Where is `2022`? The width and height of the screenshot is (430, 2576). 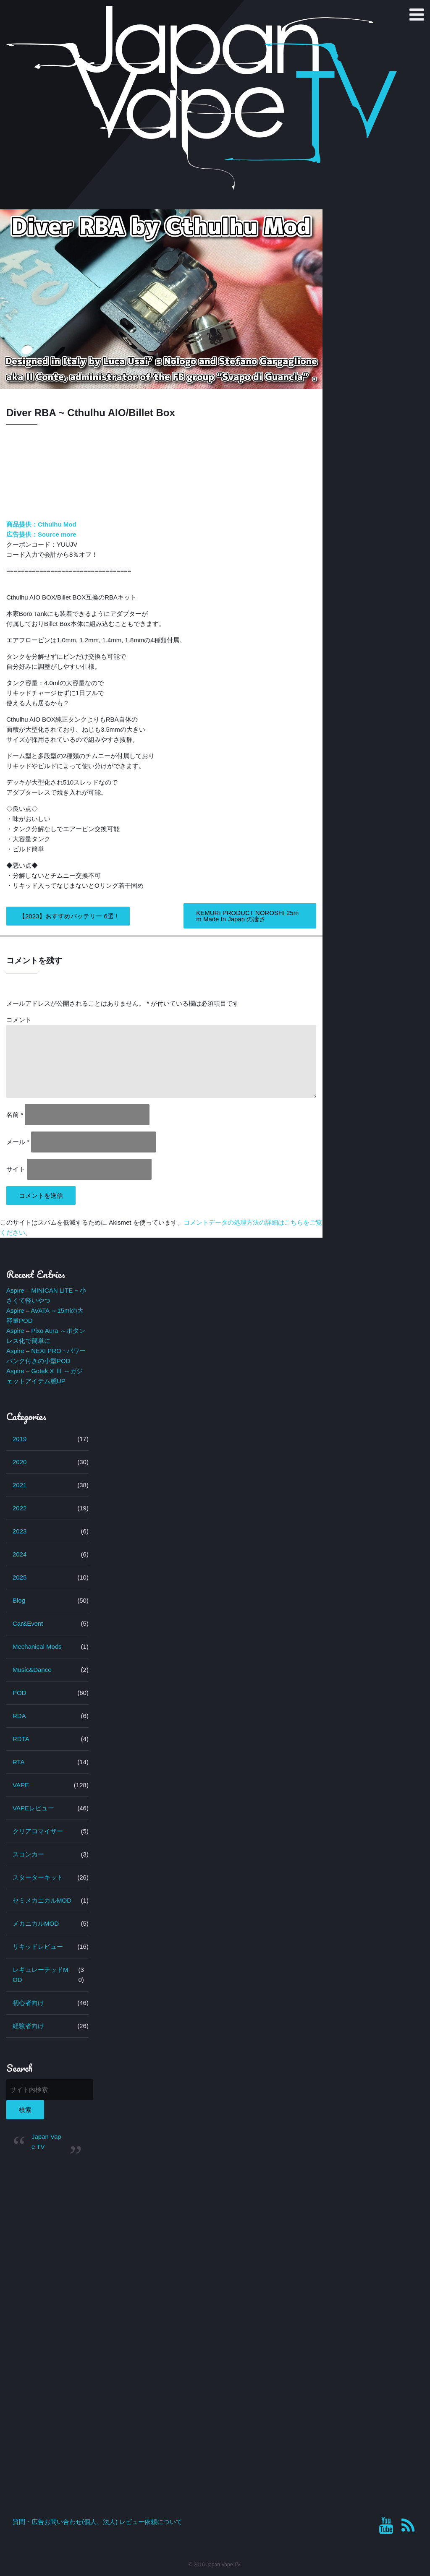 2022 is located at coordinates (19, 1508).